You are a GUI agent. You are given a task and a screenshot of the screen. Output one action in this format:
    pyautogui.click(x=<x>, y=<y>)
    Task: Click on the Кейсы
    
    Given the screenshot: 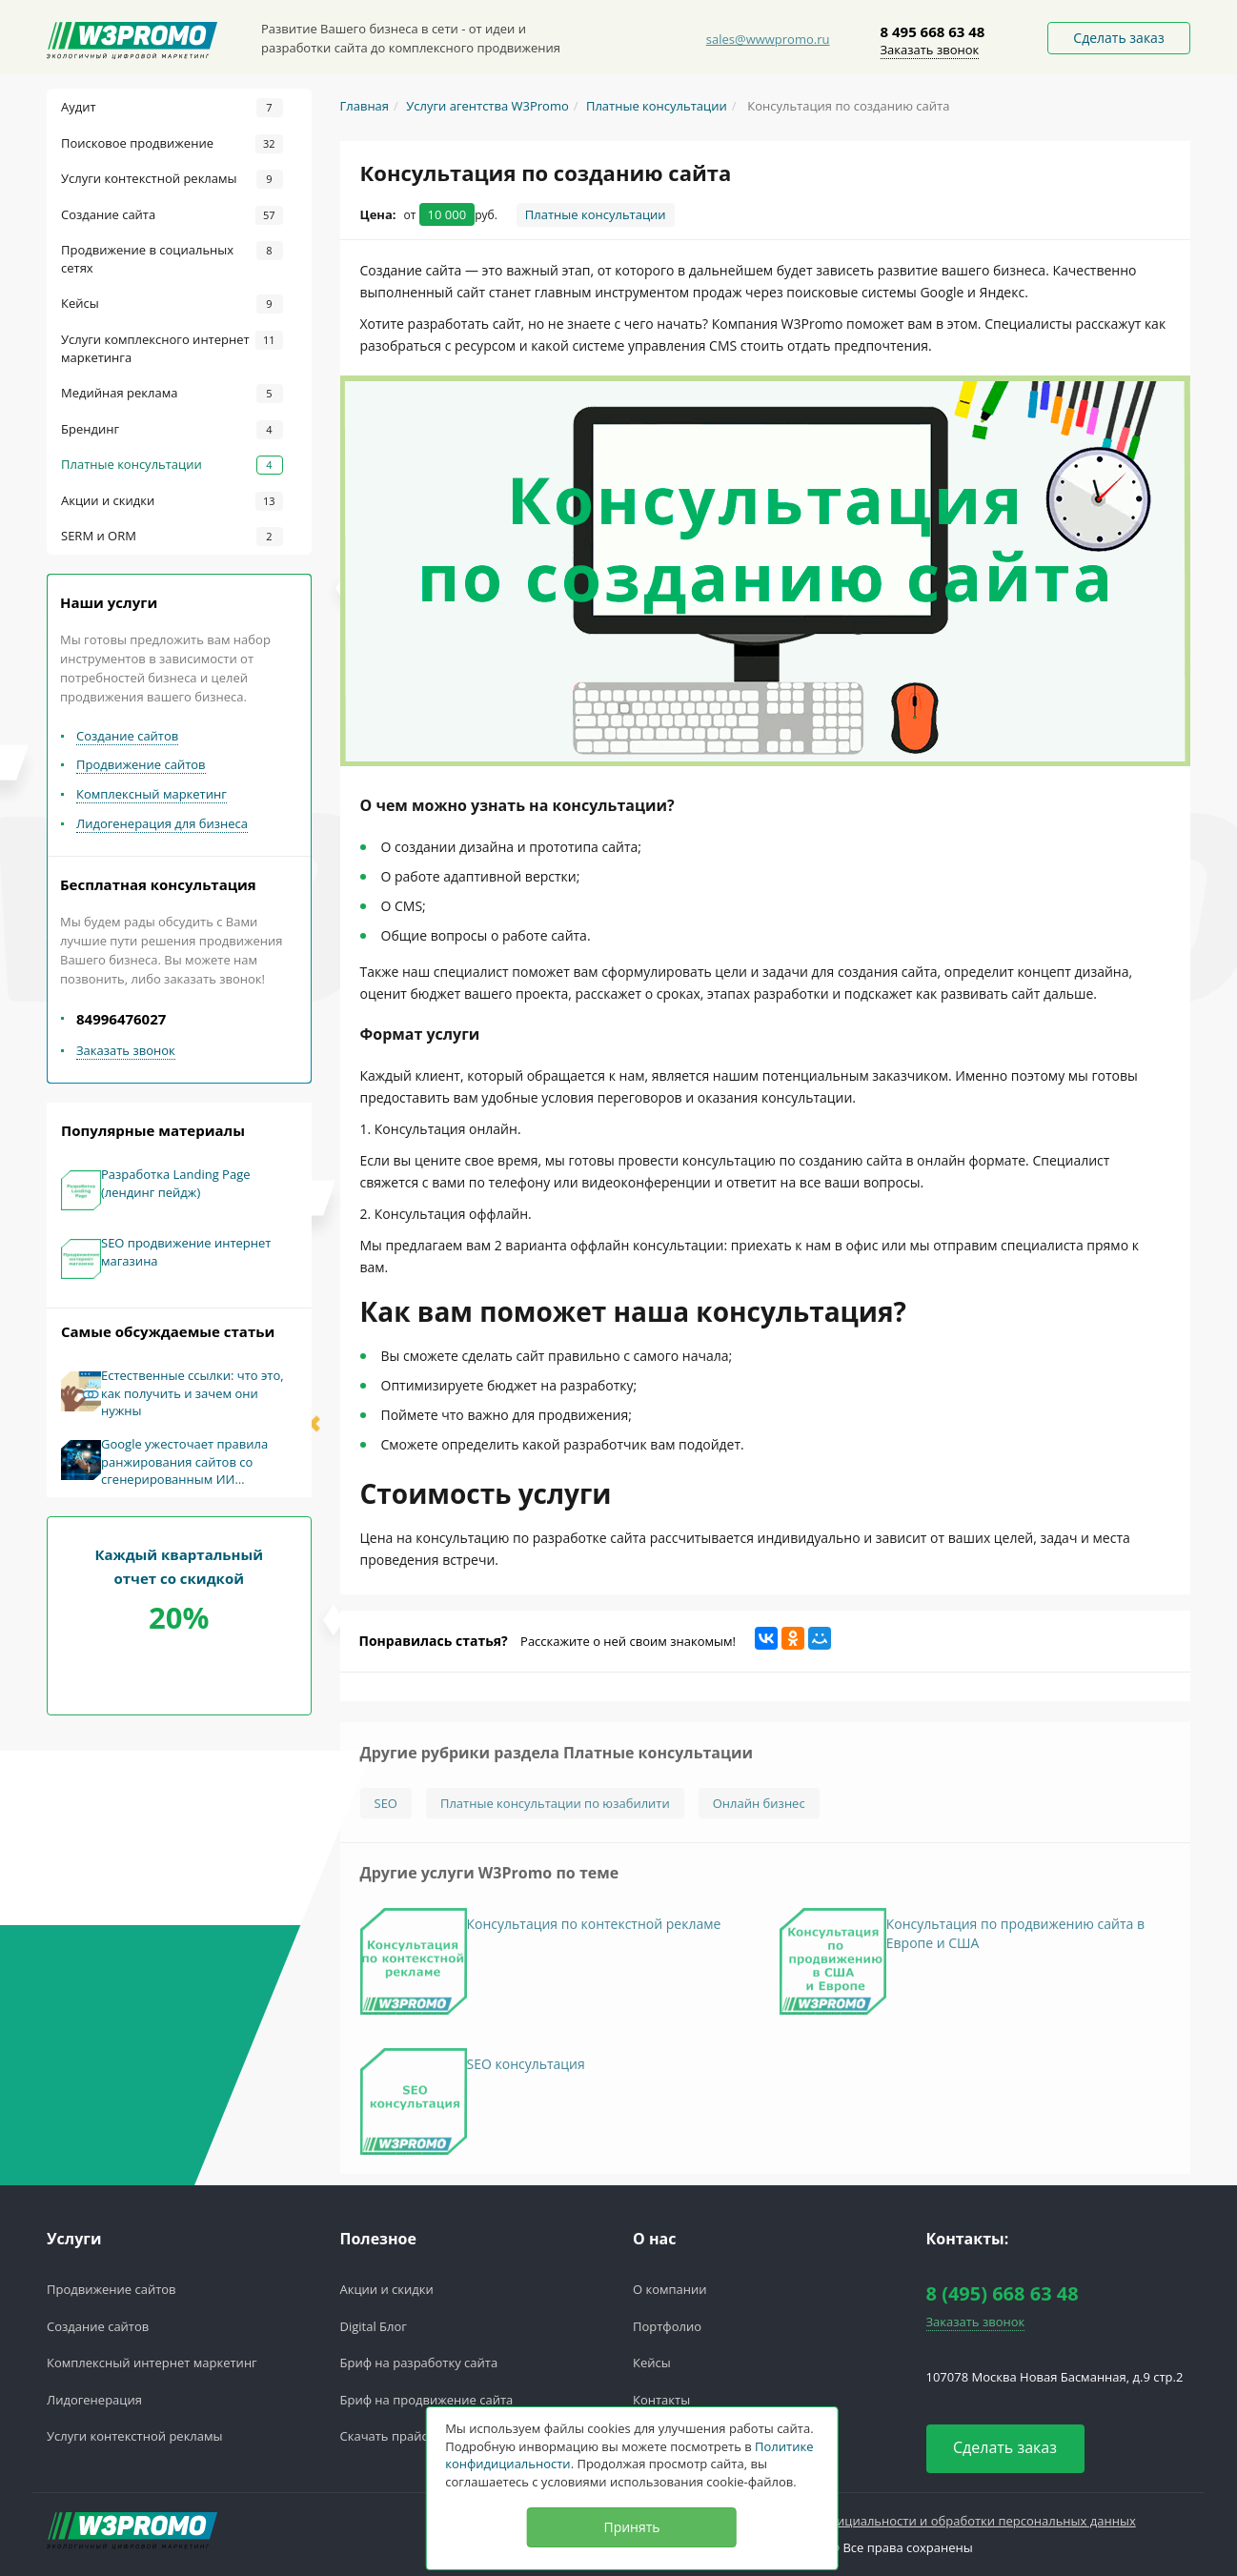 What is the action you would take?
    pyautogui.click(x=172, y=304)
    